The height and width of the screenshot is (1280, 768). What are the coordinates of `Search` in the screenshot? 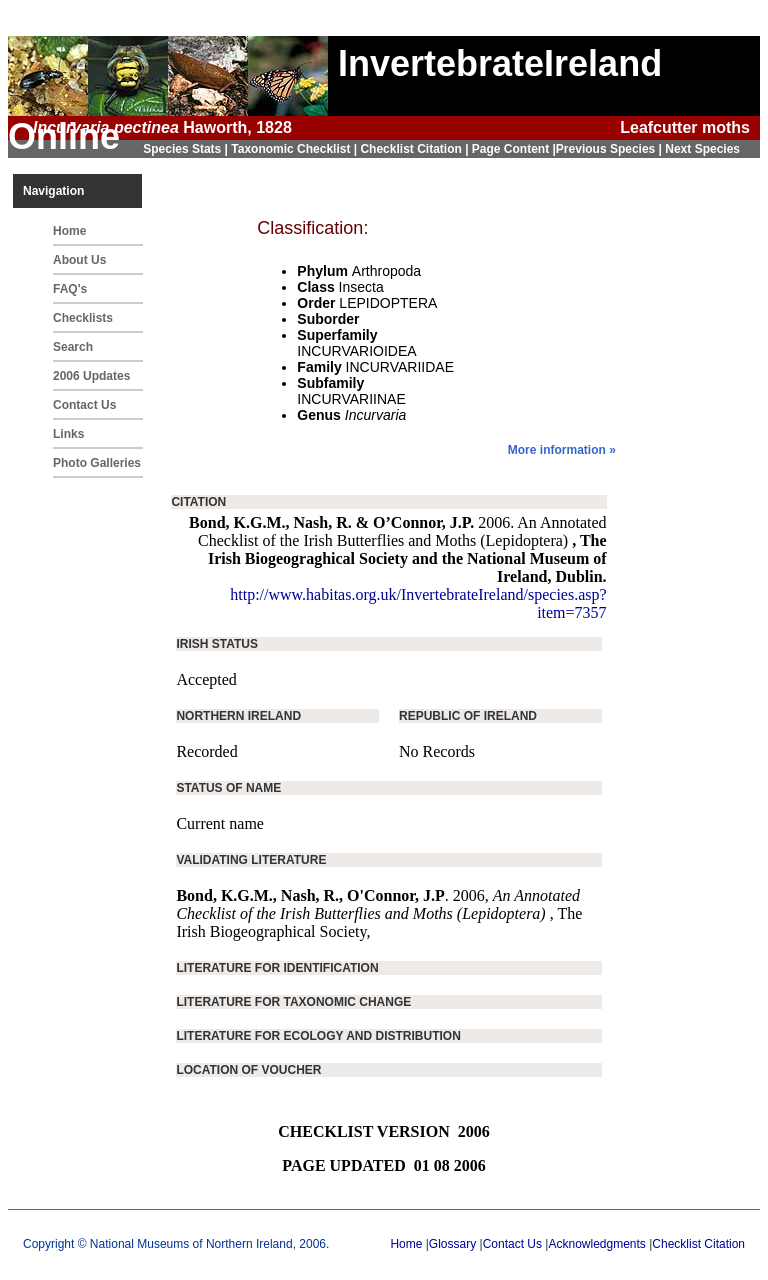 It's located at (73, 347).